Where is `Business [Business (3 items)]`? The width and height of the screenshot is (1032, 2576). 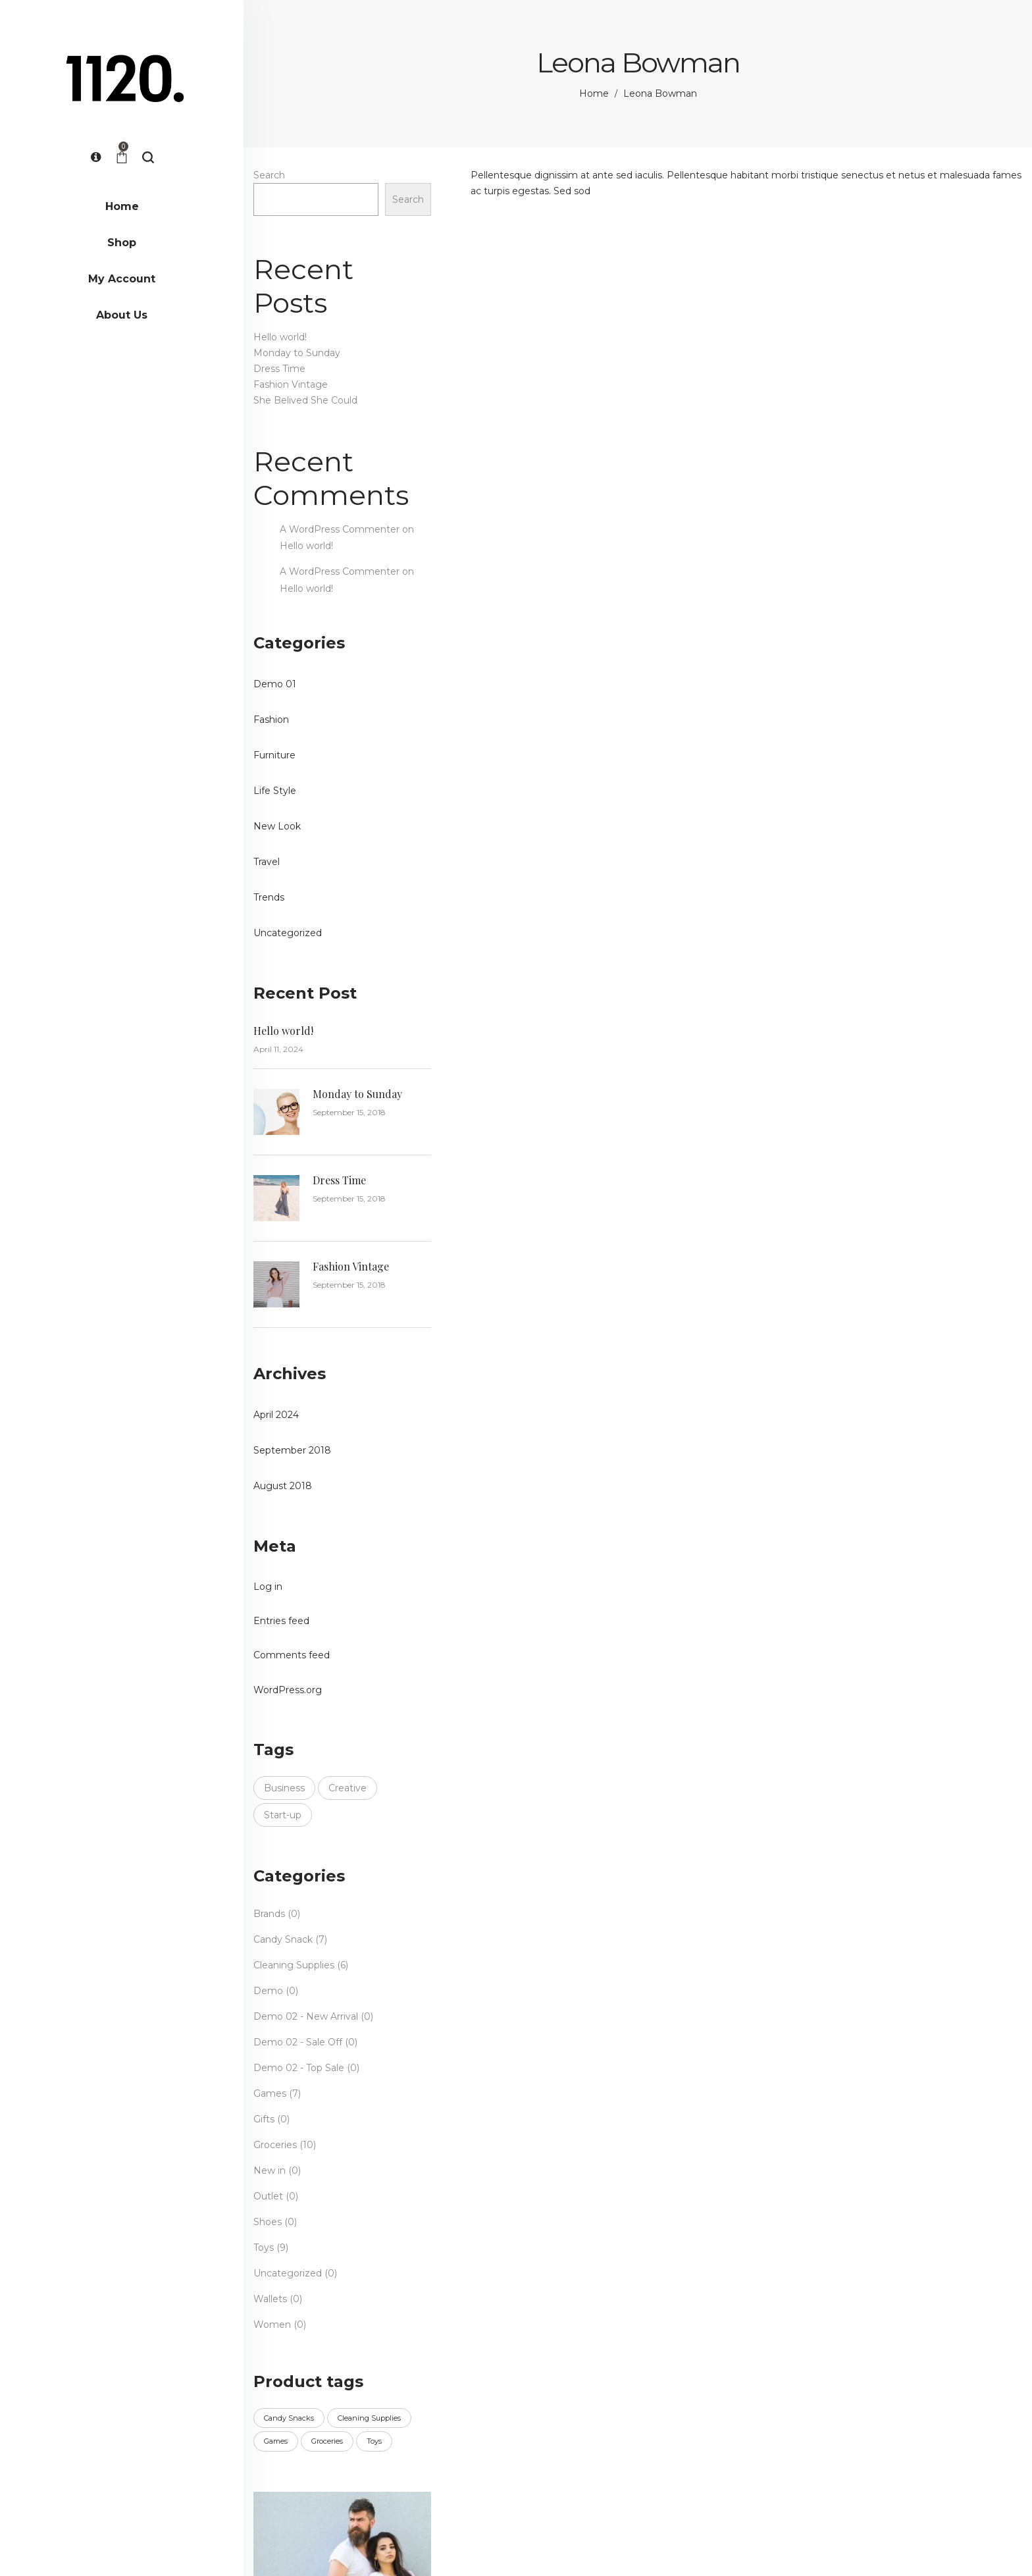
Business [Business (3 items)] is located at coordinates (284, 1788).